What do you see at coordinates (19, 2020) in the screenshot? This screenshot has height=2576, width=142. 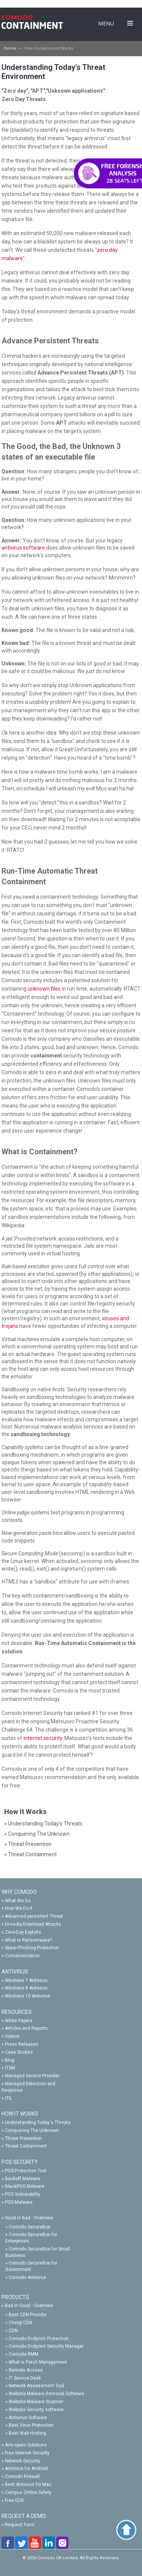 I see `White Papers` at bounding box center [19, 2020].